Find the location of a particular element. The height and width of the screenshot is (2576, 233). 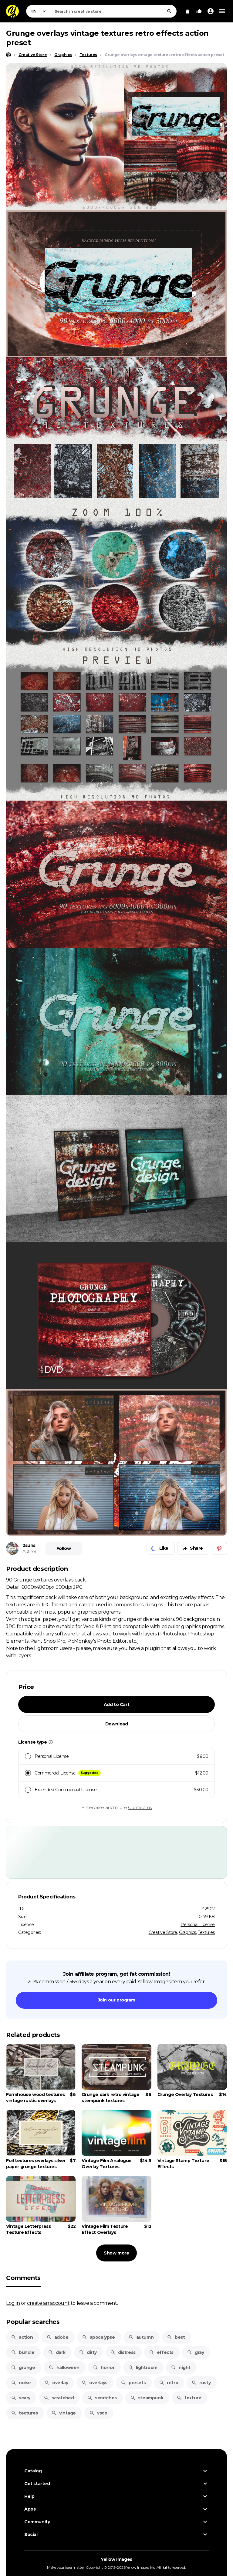

effects is located at coordinates (161, 2352).